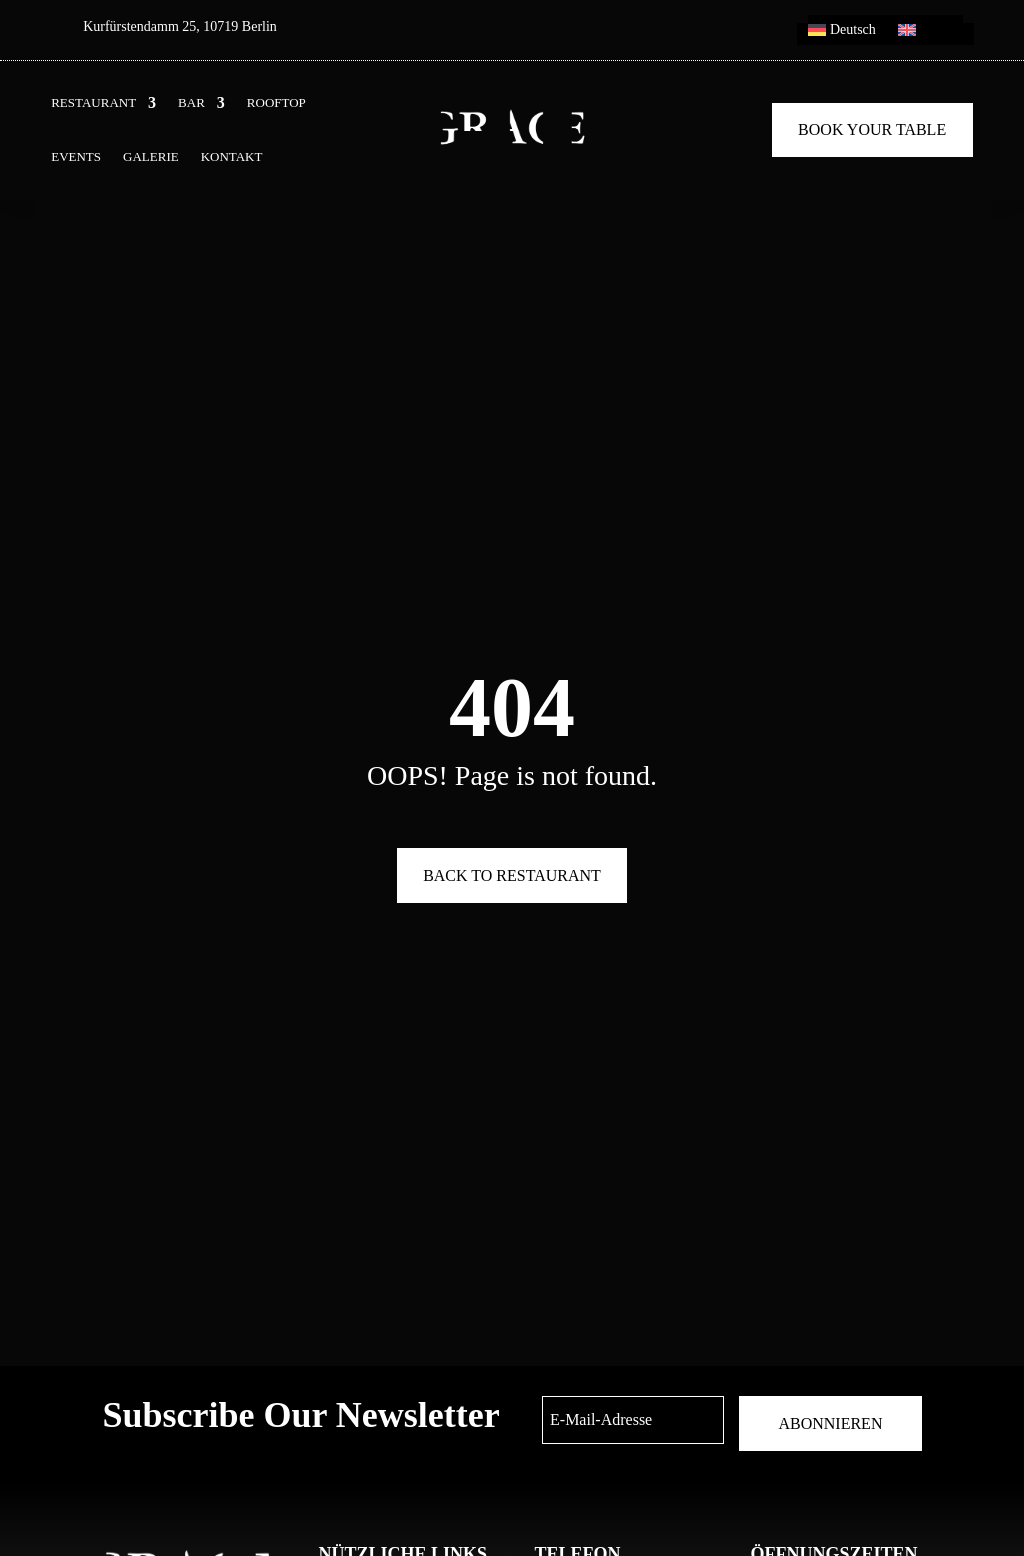 The width and height of the screenshot is (1024, 1556). Describe the element at coordinates (93, 103) in the screenshot. I see `RESTAURANT` at that location.